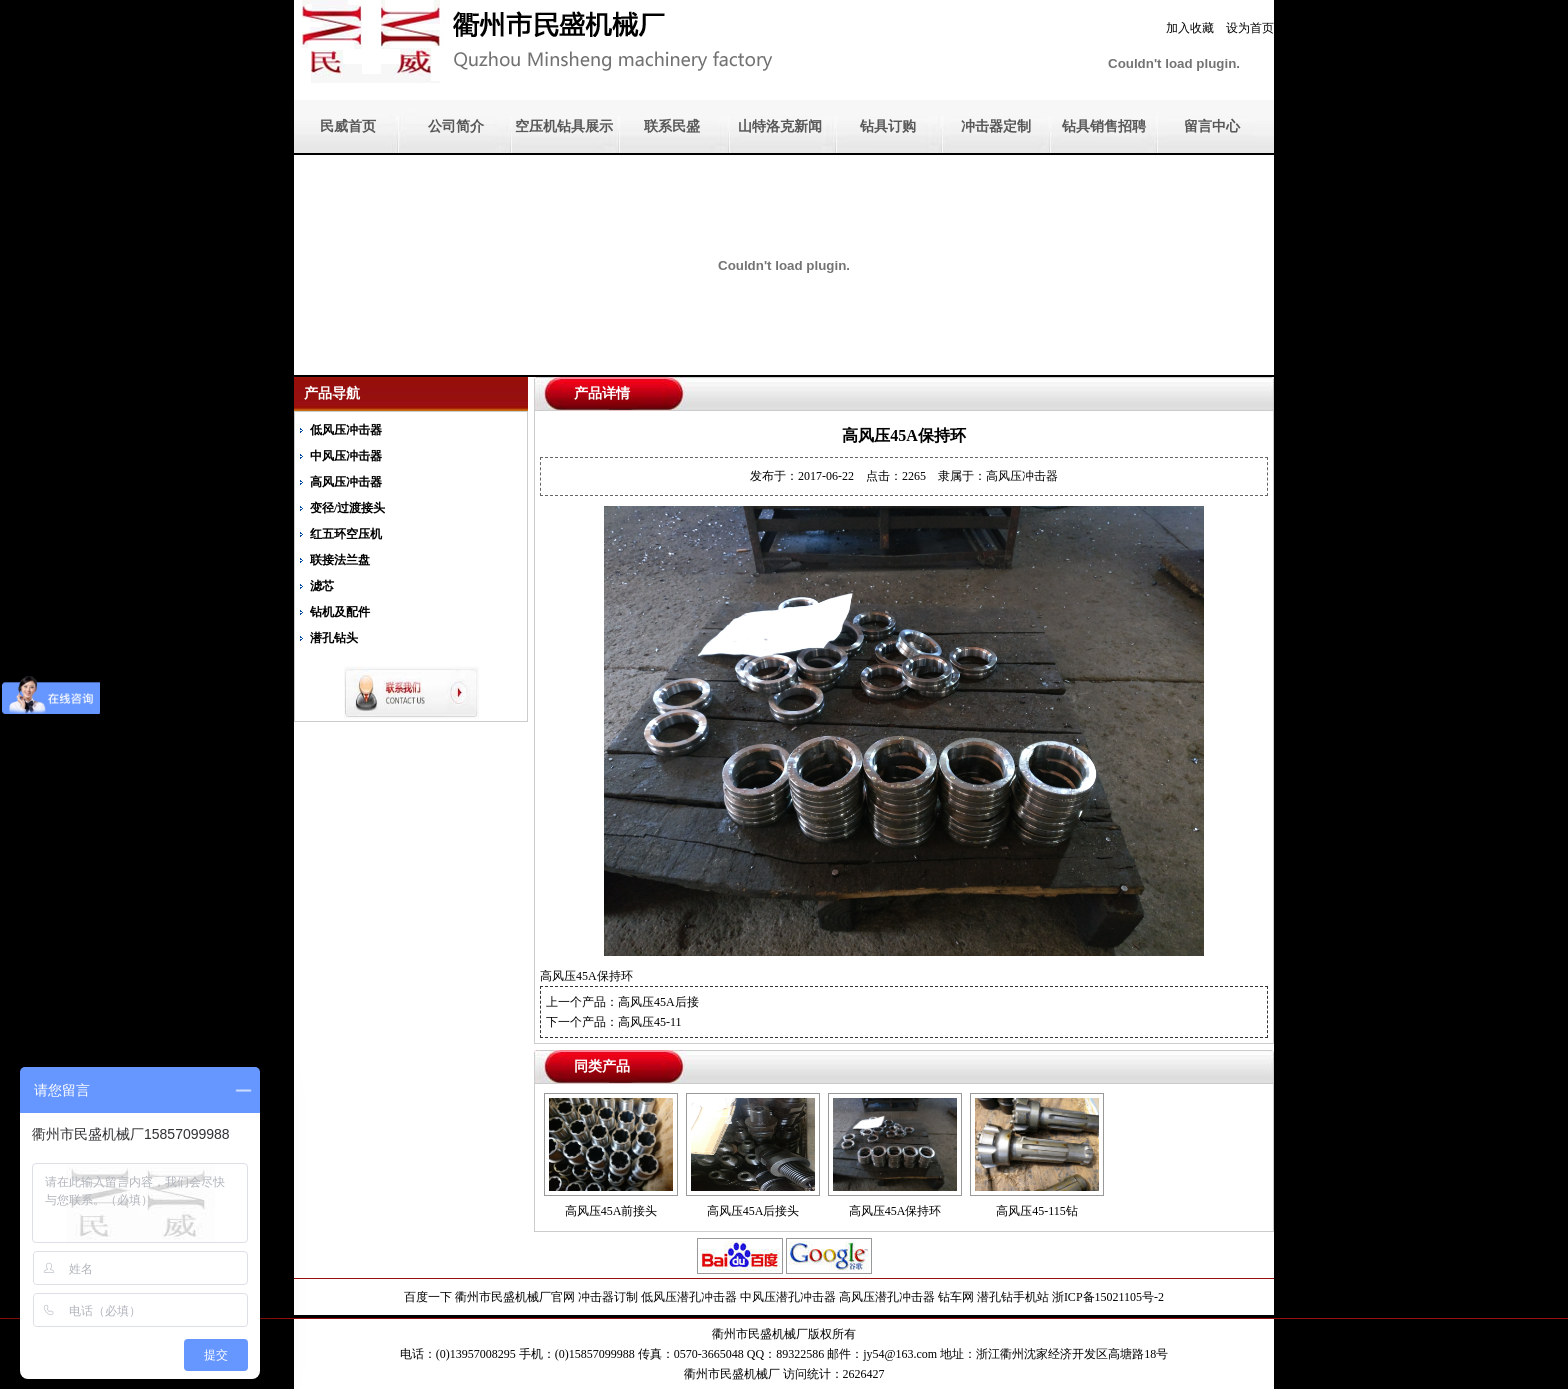 This screenshot has height=1389, width=1568. Describe the element at coordinates (1212, 126) in the screenshot. I see `留言中心` at that location.